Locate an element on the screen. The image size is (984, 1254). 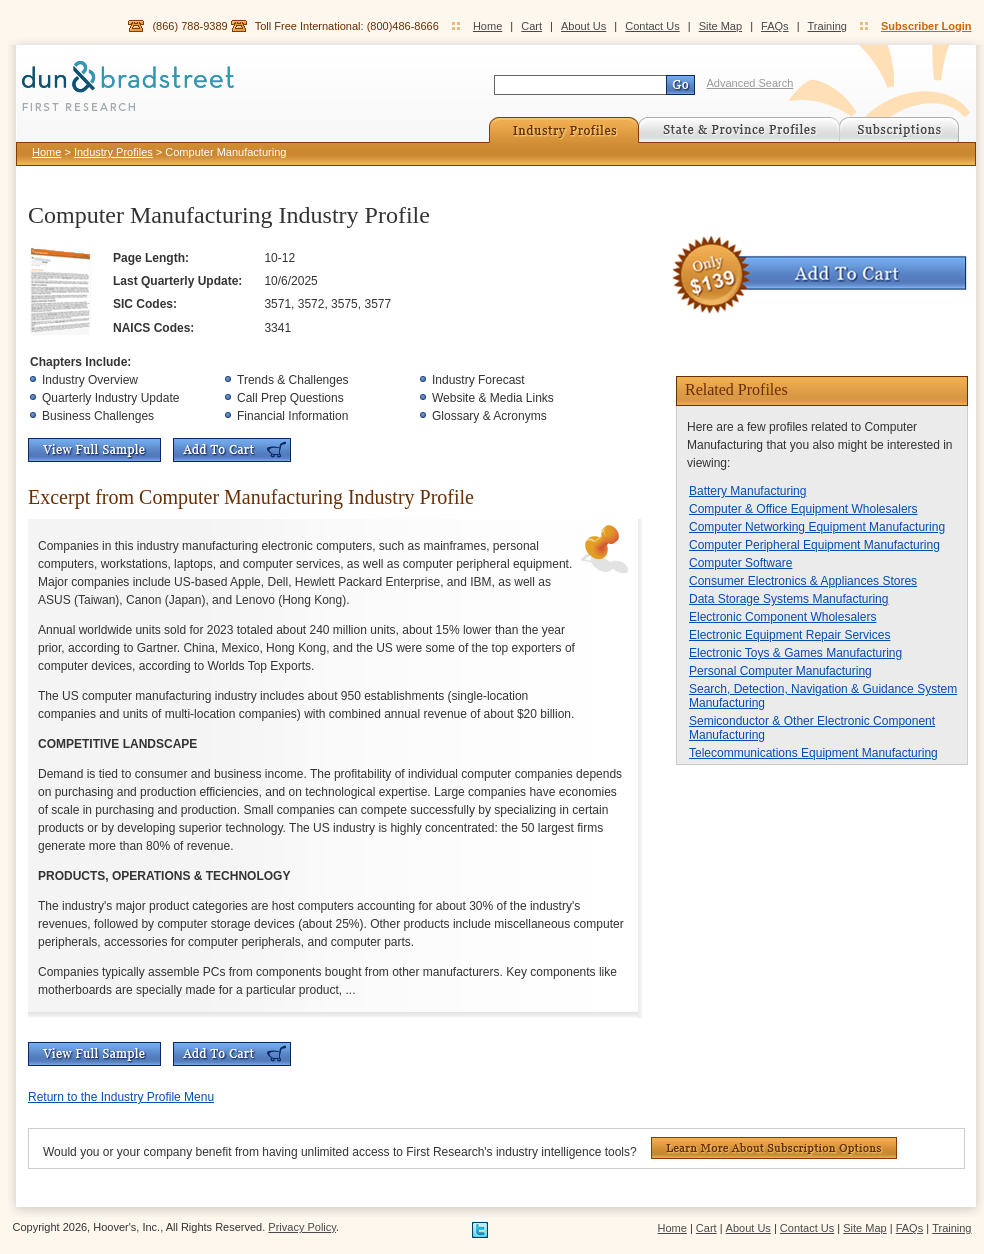
Cart is located at coordinates (531, 26).